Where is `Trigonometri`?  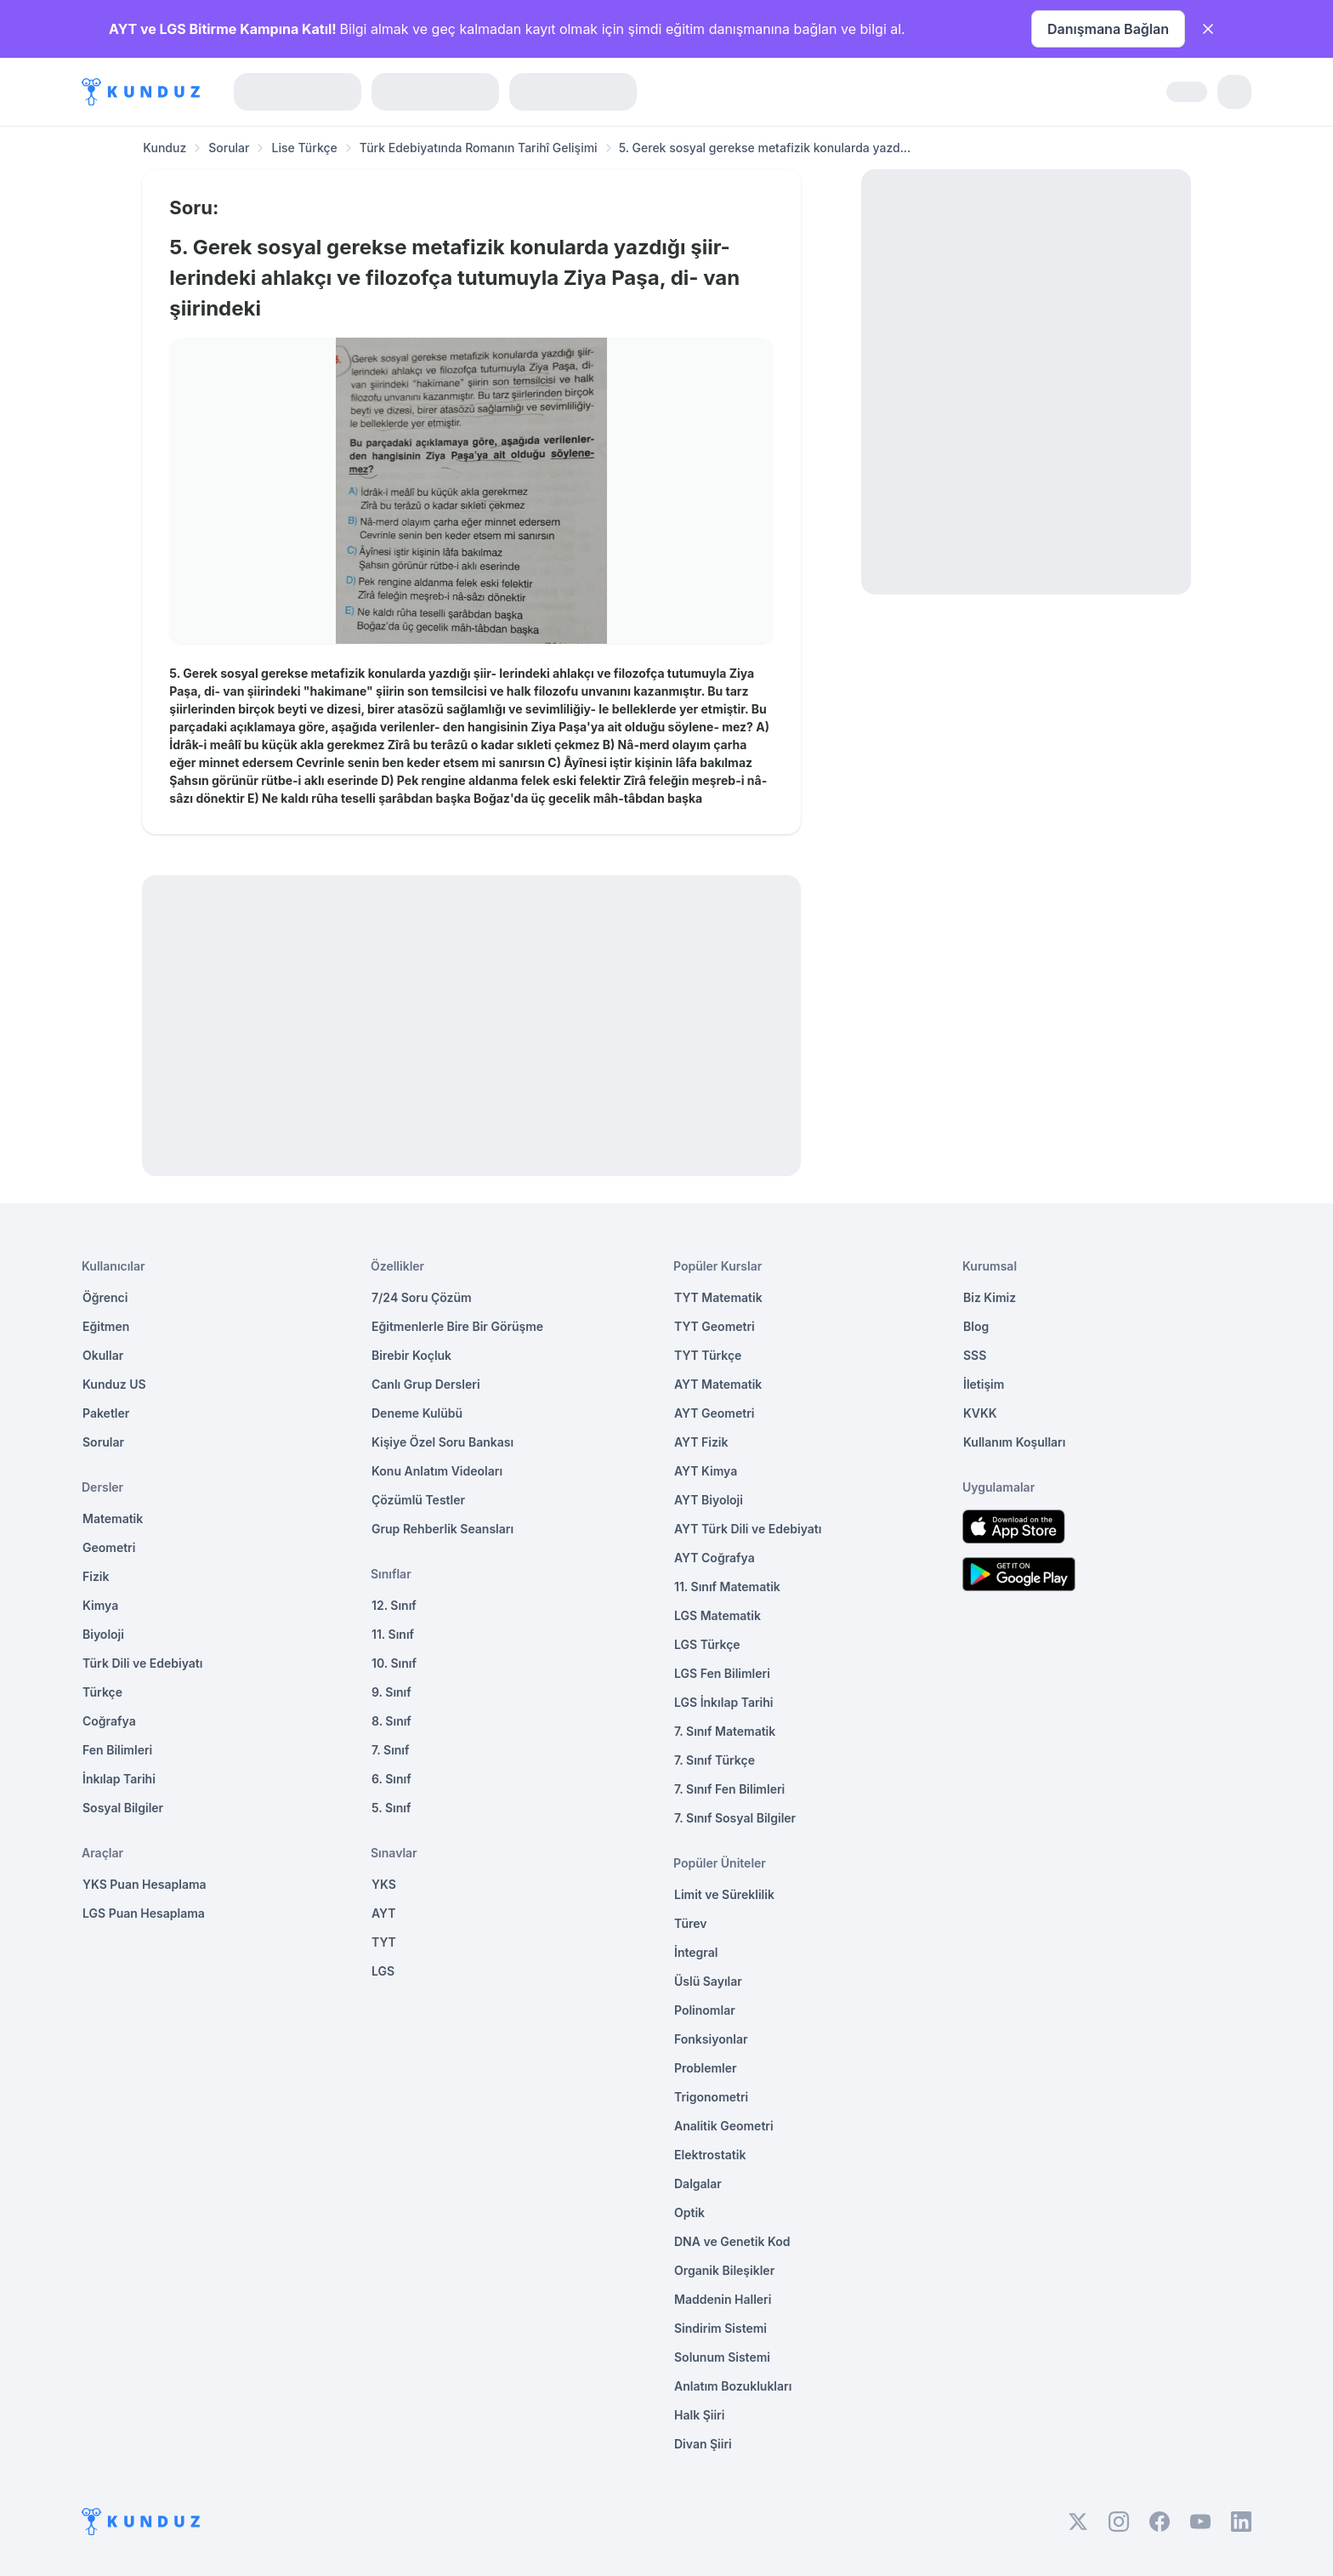
Trigonometri is located at coordinates (711, 2097).